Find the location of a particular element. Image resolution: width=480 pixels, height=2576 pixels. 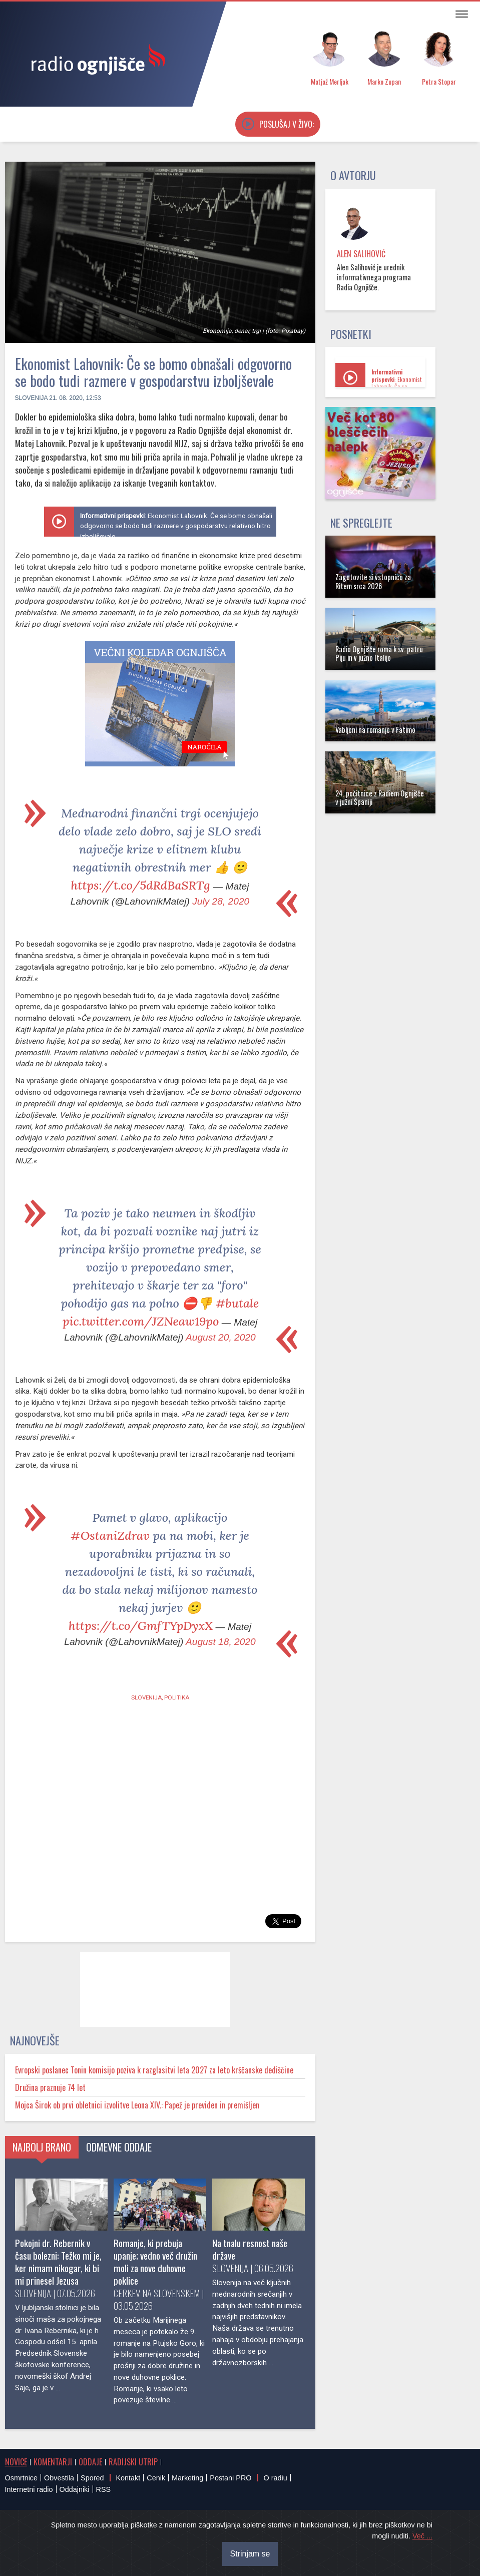

Radio Ognjišče roma k sv. patru Piju in v južno Italijo is located at coordinates (379, 653).